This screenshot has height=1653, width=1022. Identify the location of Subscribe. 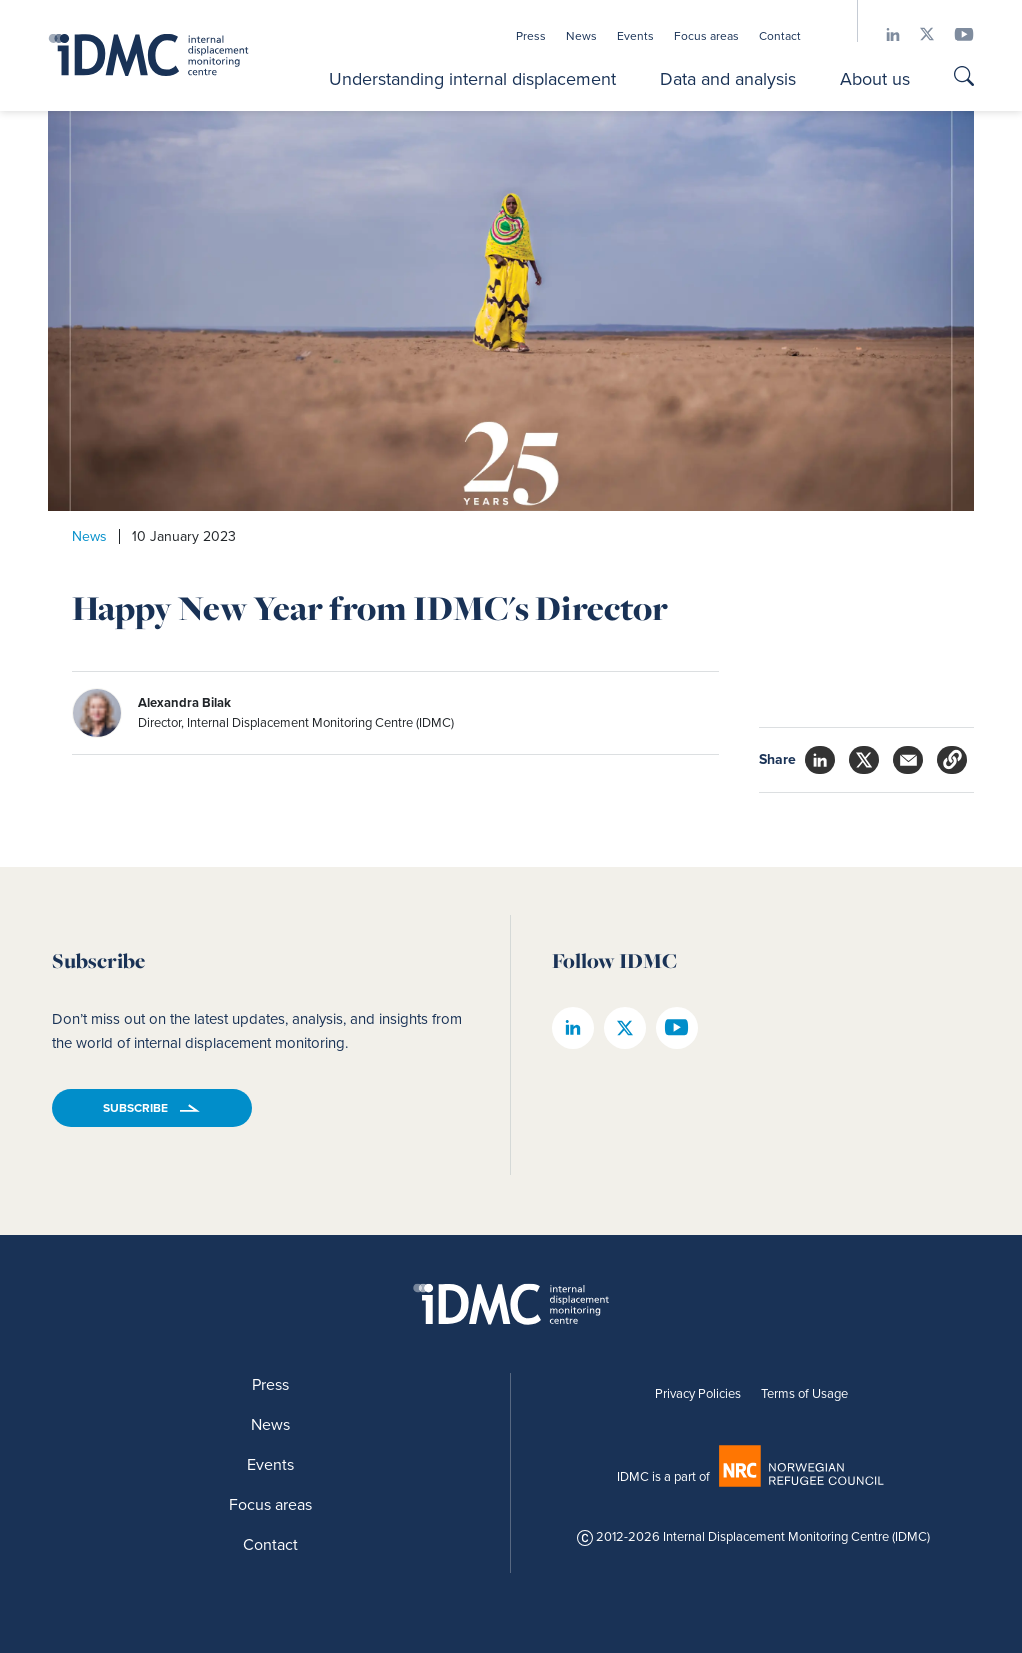
(135, 1108).